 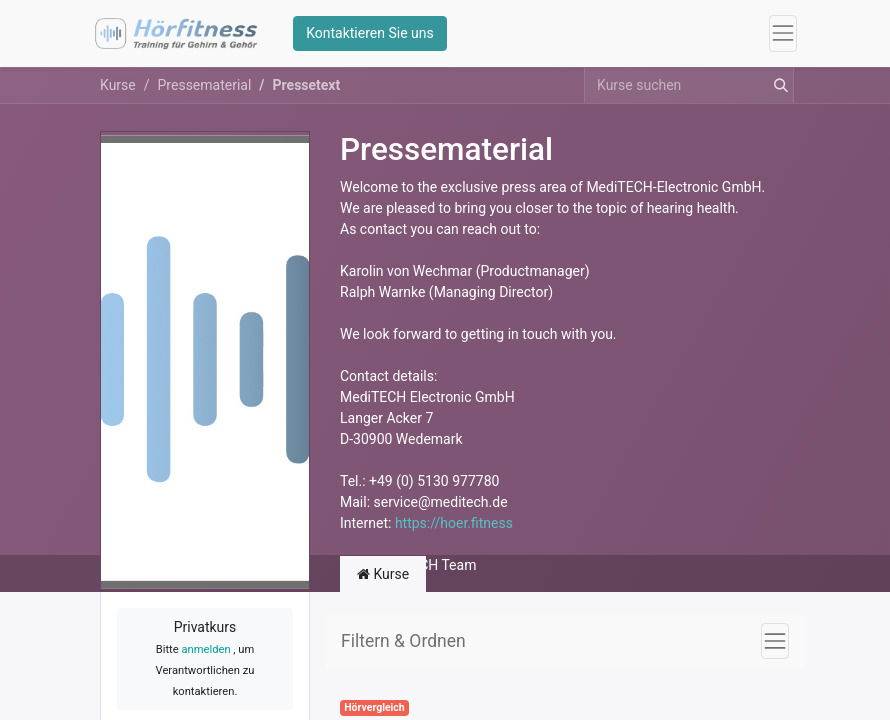 I want to click on anmelden, so click(x=205, y=649).